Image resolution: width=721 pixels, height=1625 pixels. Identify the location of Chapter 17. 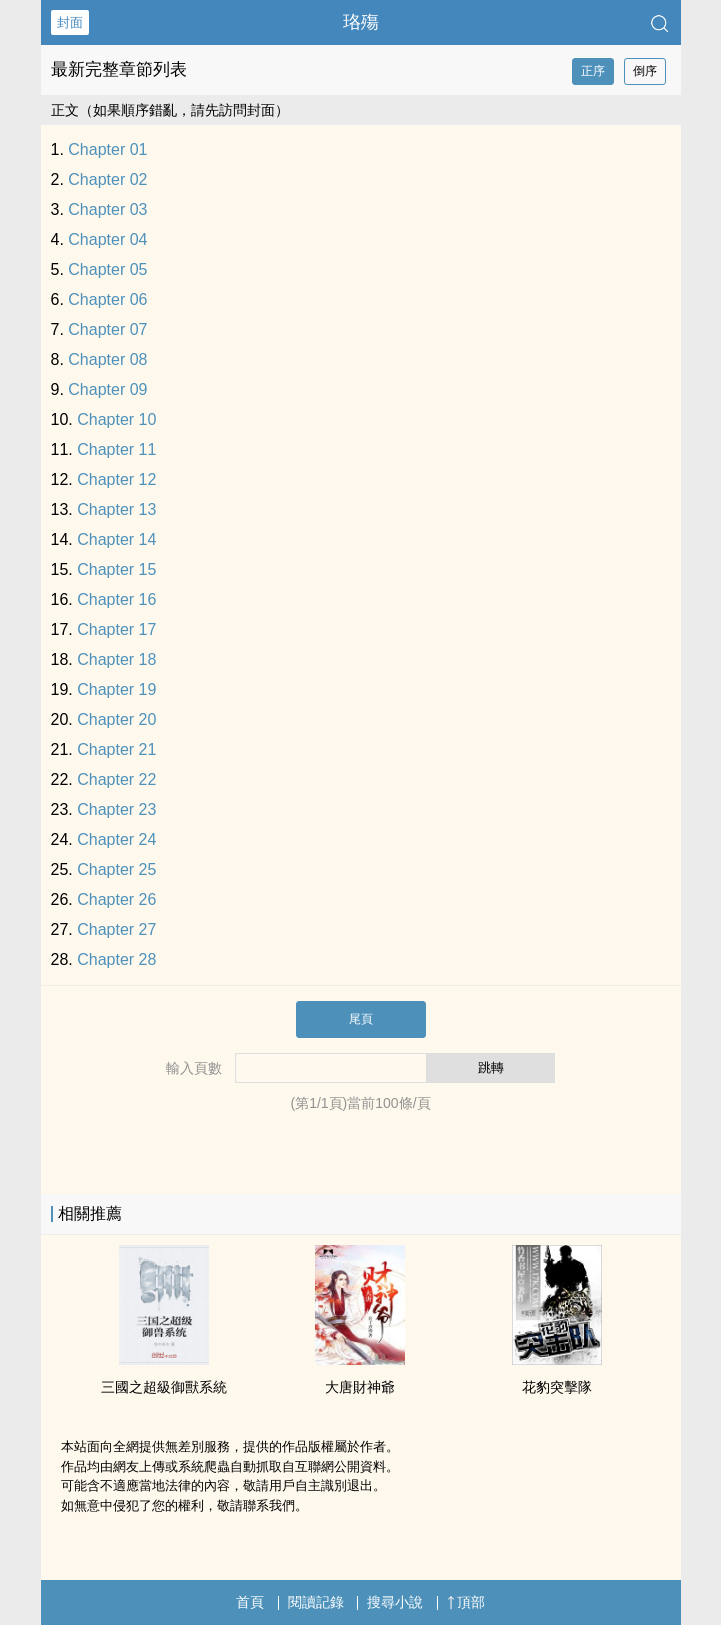
(116, 629).